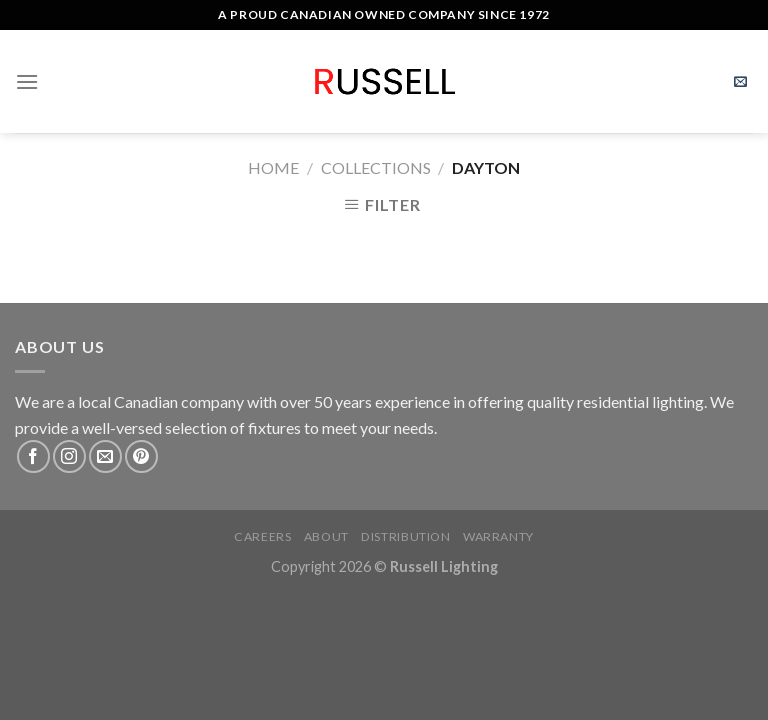 Image resolution: width=768 pixels, height=720 pixels. I want to click on [Menu], so click(27, 81).